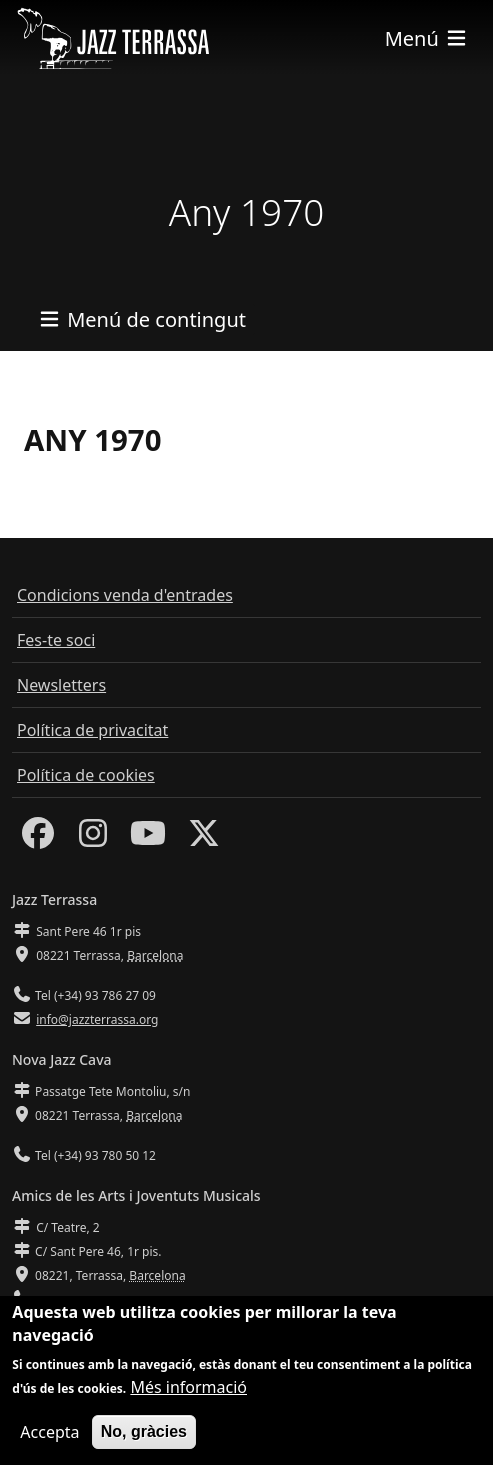  What do you see at coordinates (144, 1440) in the screenshot?
I see `No, gràcies` at bounding box center [144, 1440].